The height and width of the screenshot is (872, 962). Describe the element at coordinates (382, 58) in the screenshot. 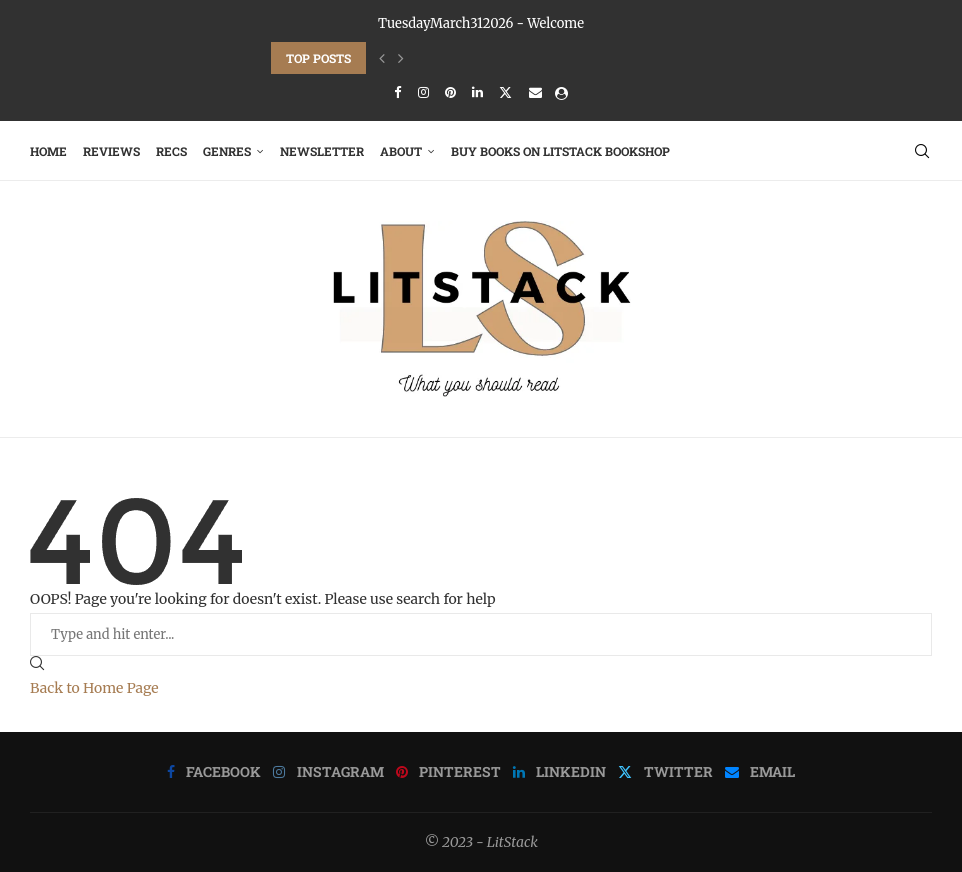

I see `[Previous]` at that location.